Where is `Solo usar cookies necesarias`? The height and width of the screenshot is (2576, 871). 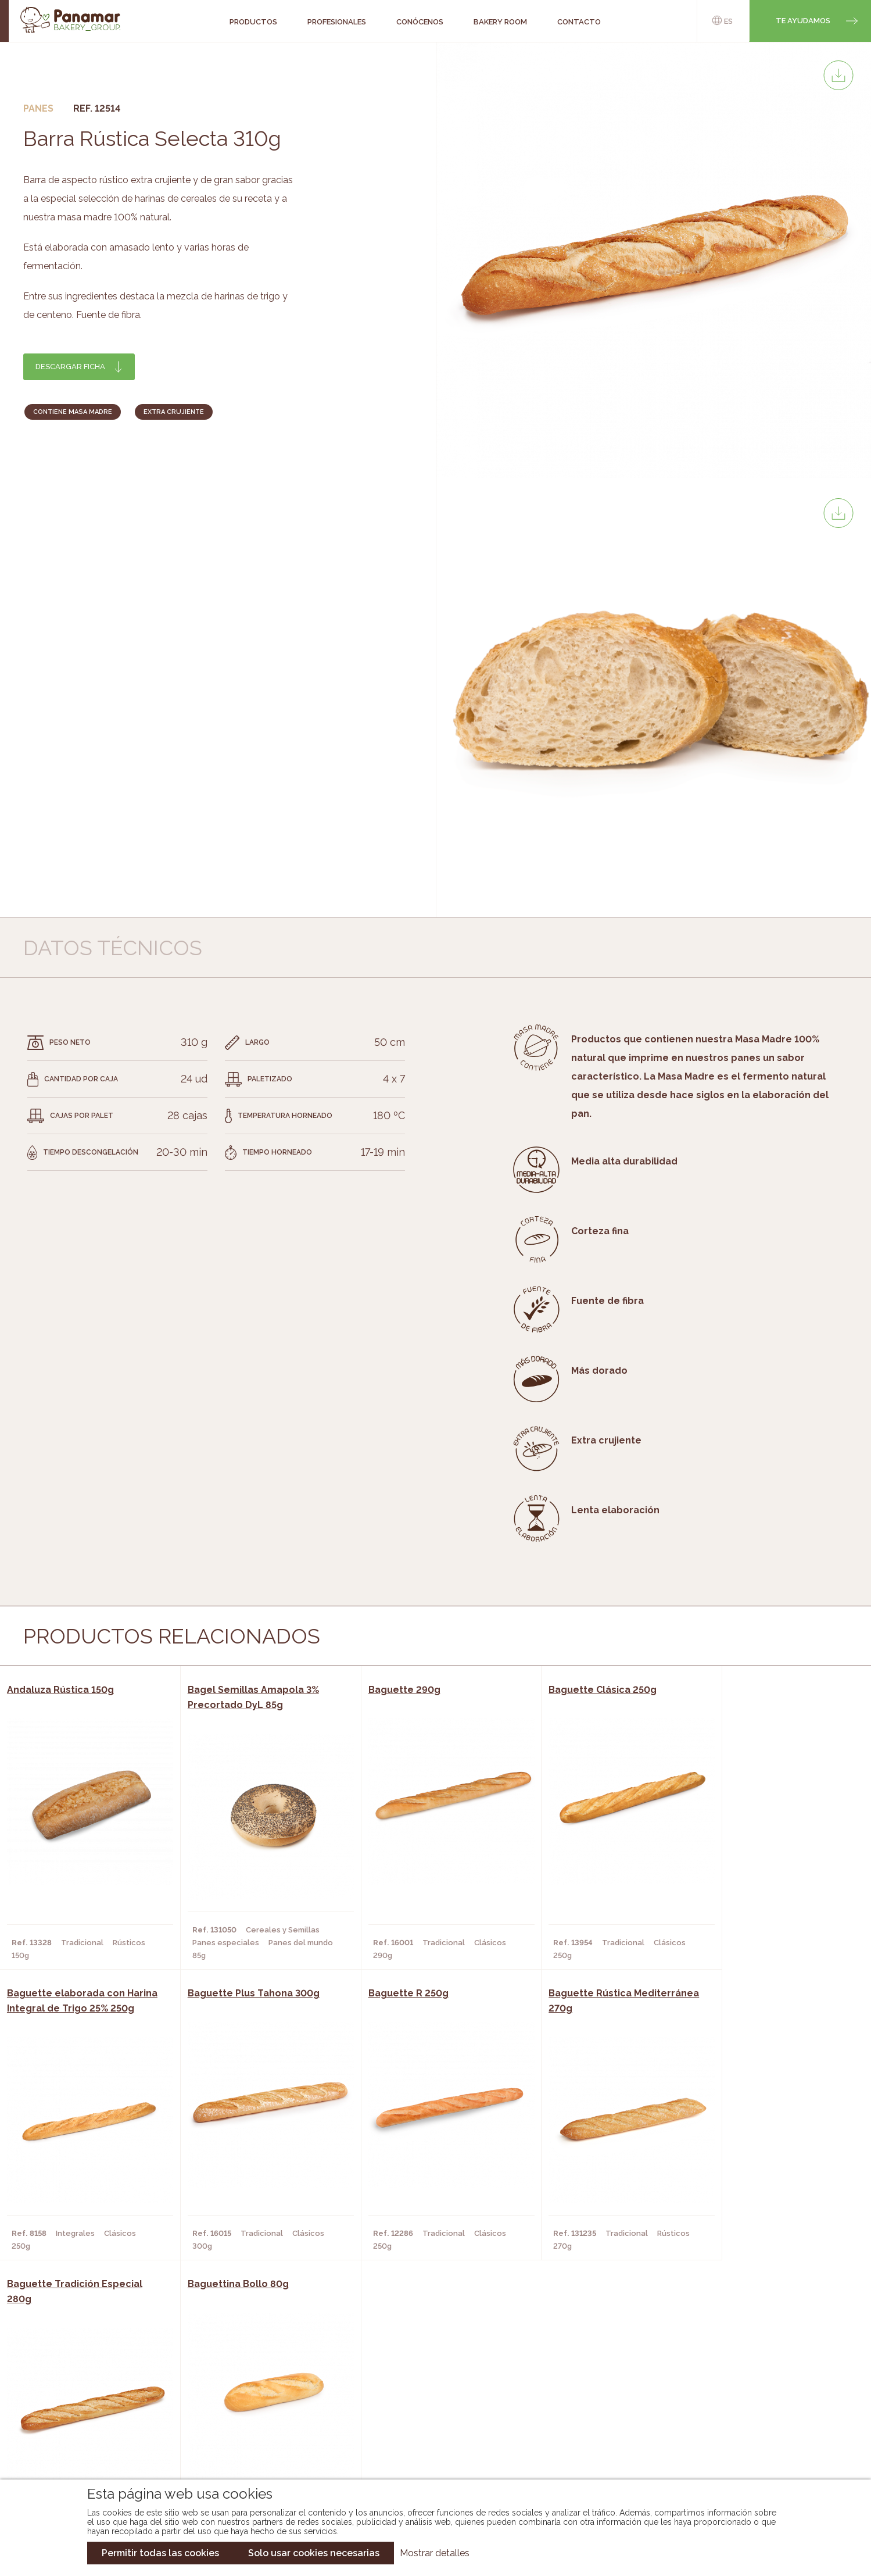
Solo usar cookies necesarias is located at coordinates (313, 2553).